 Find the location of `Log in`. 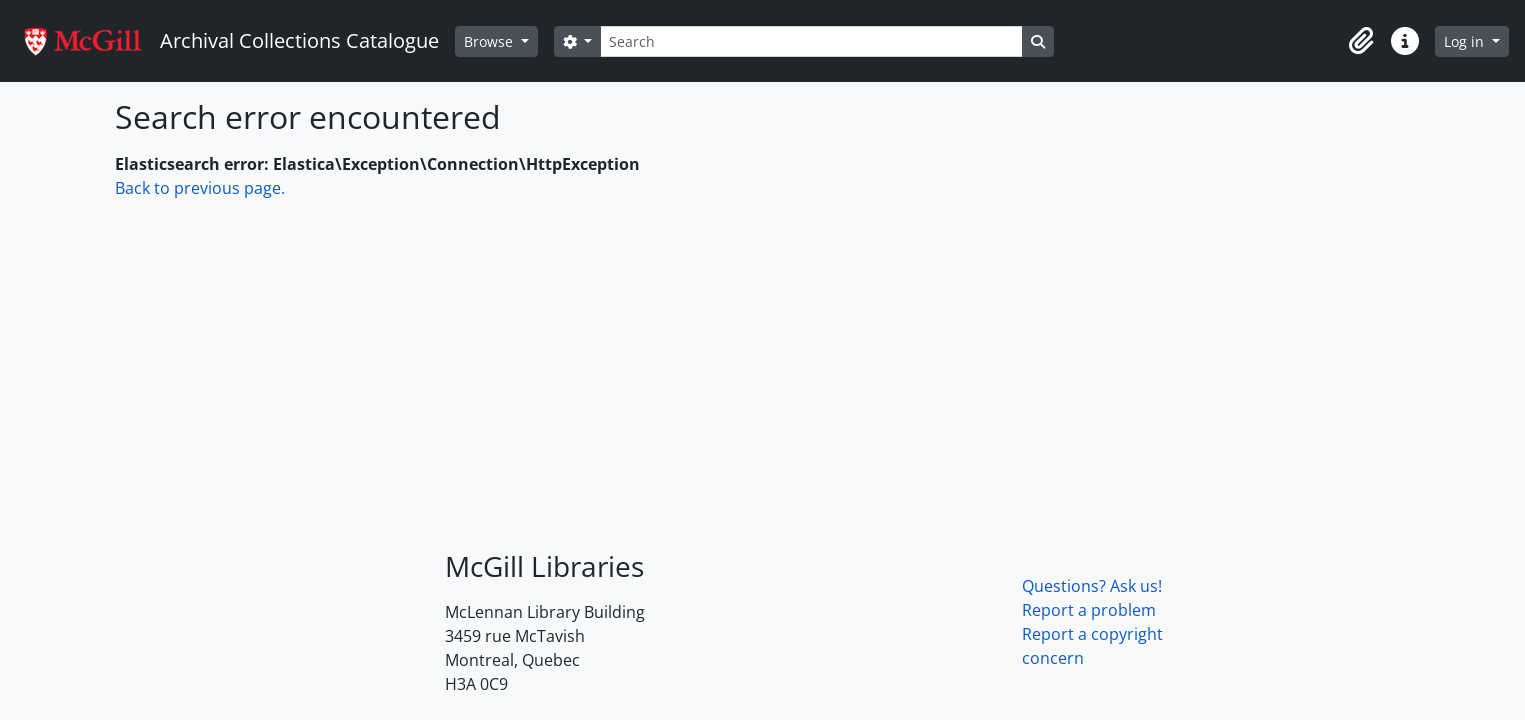

Log in is located at coordinates (1466, 41).